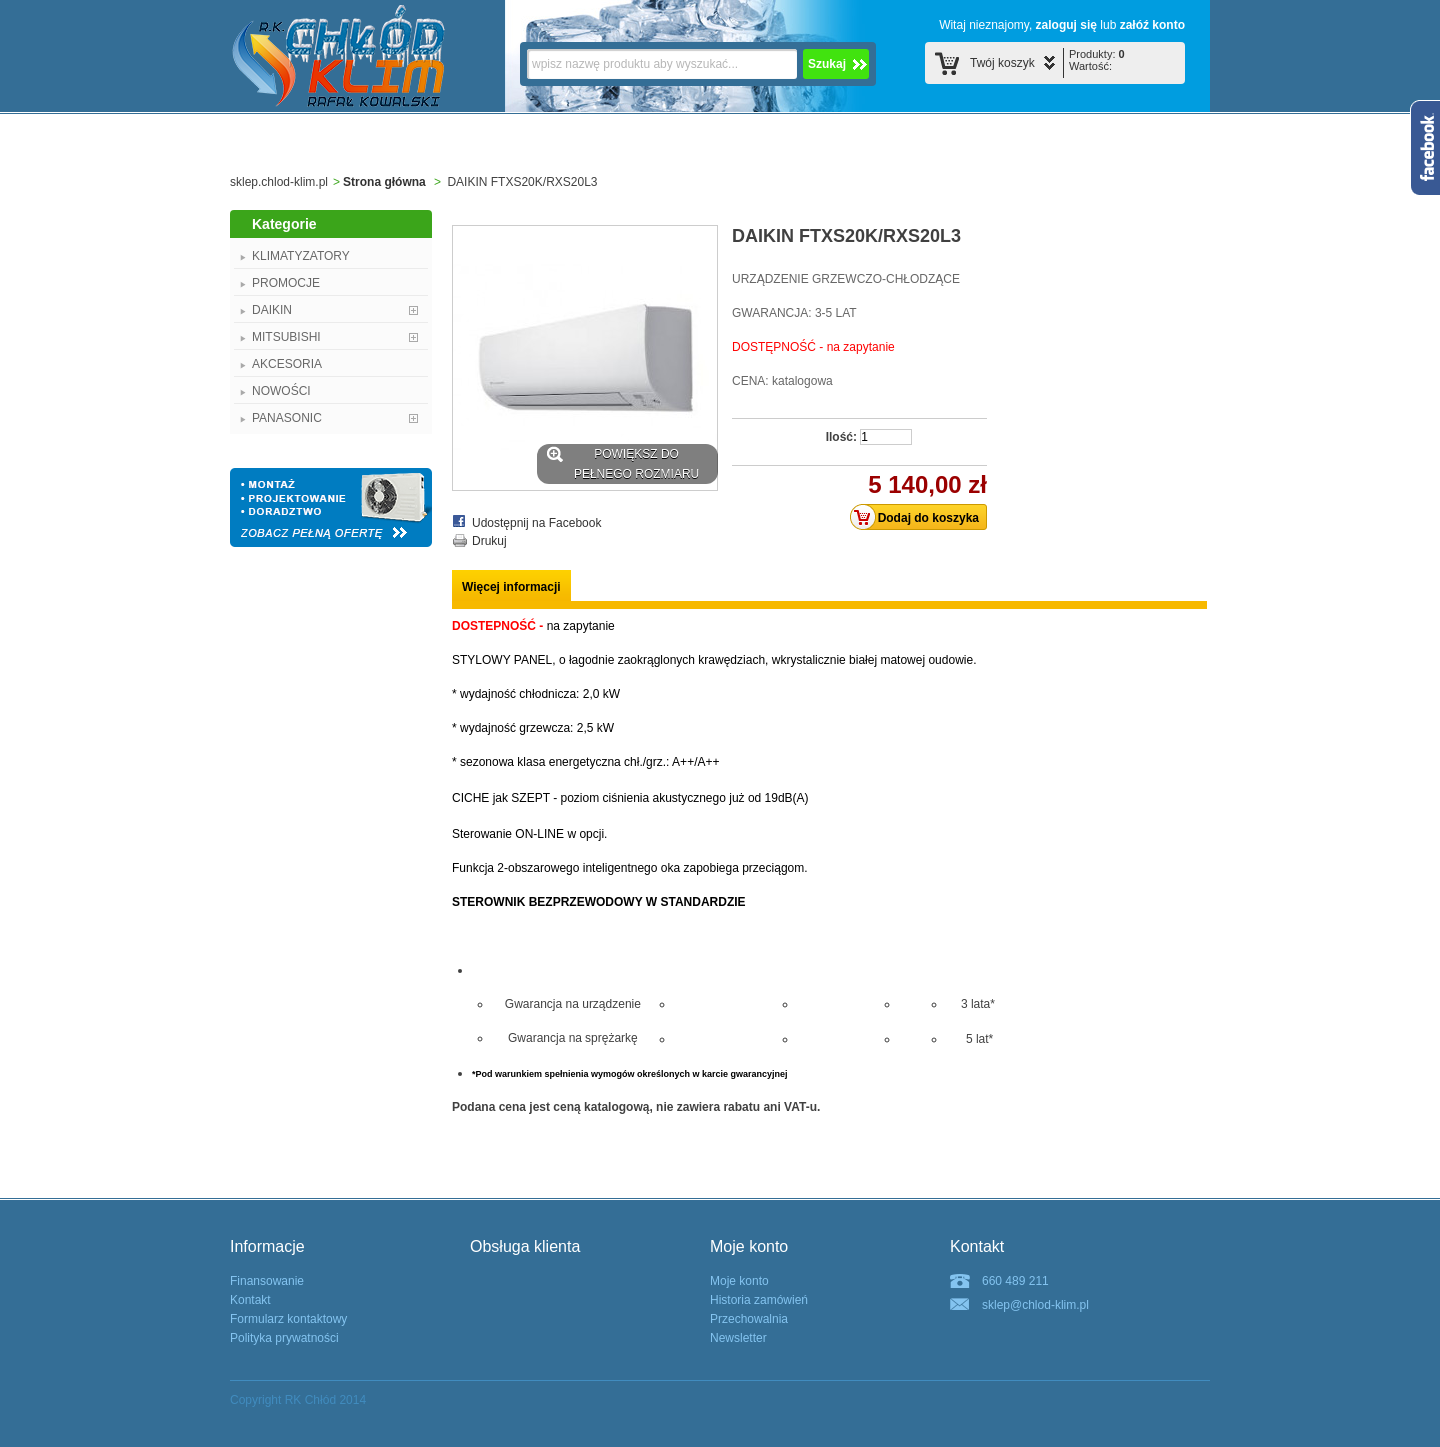  Describe the element at coordinates (759, 1300) in the screenshot. I see `Historia zamówień` at that location.